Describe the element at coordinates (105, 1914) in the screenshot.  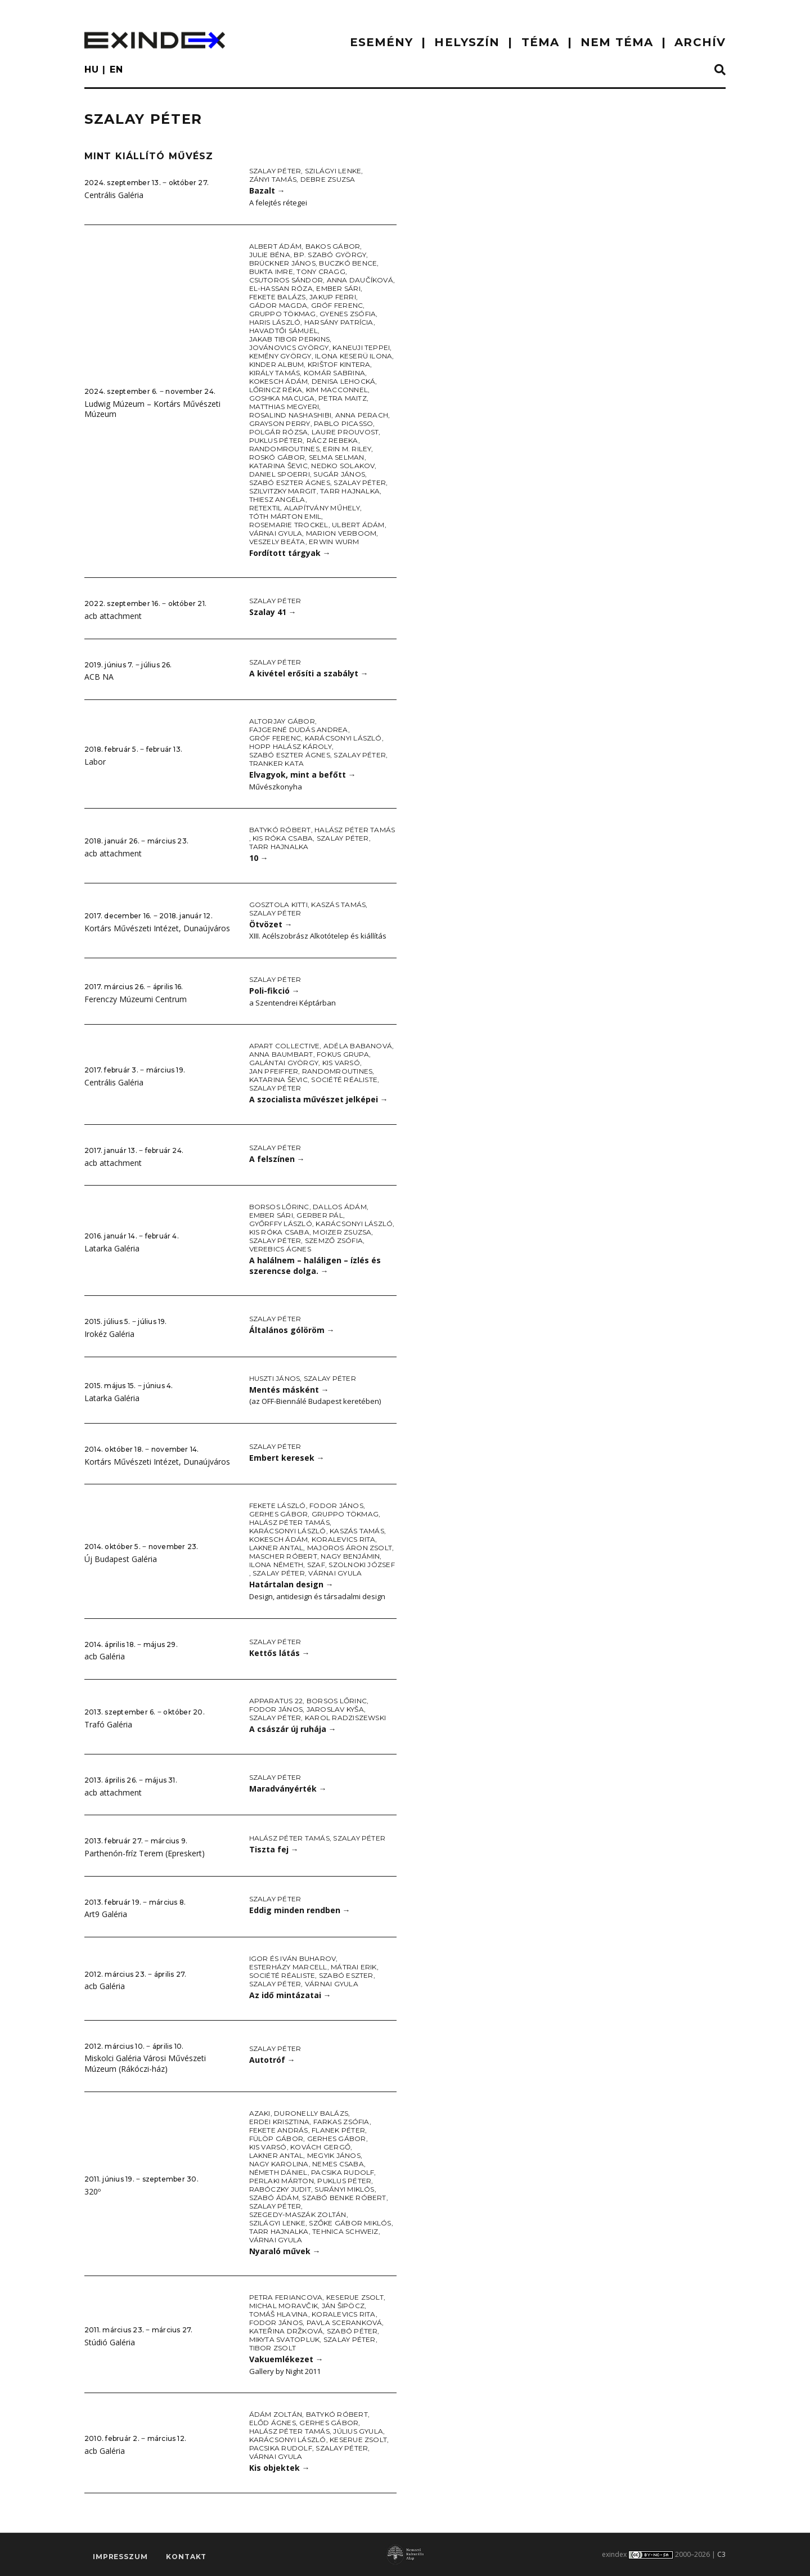
I see `Art9 Galéria` at that location.